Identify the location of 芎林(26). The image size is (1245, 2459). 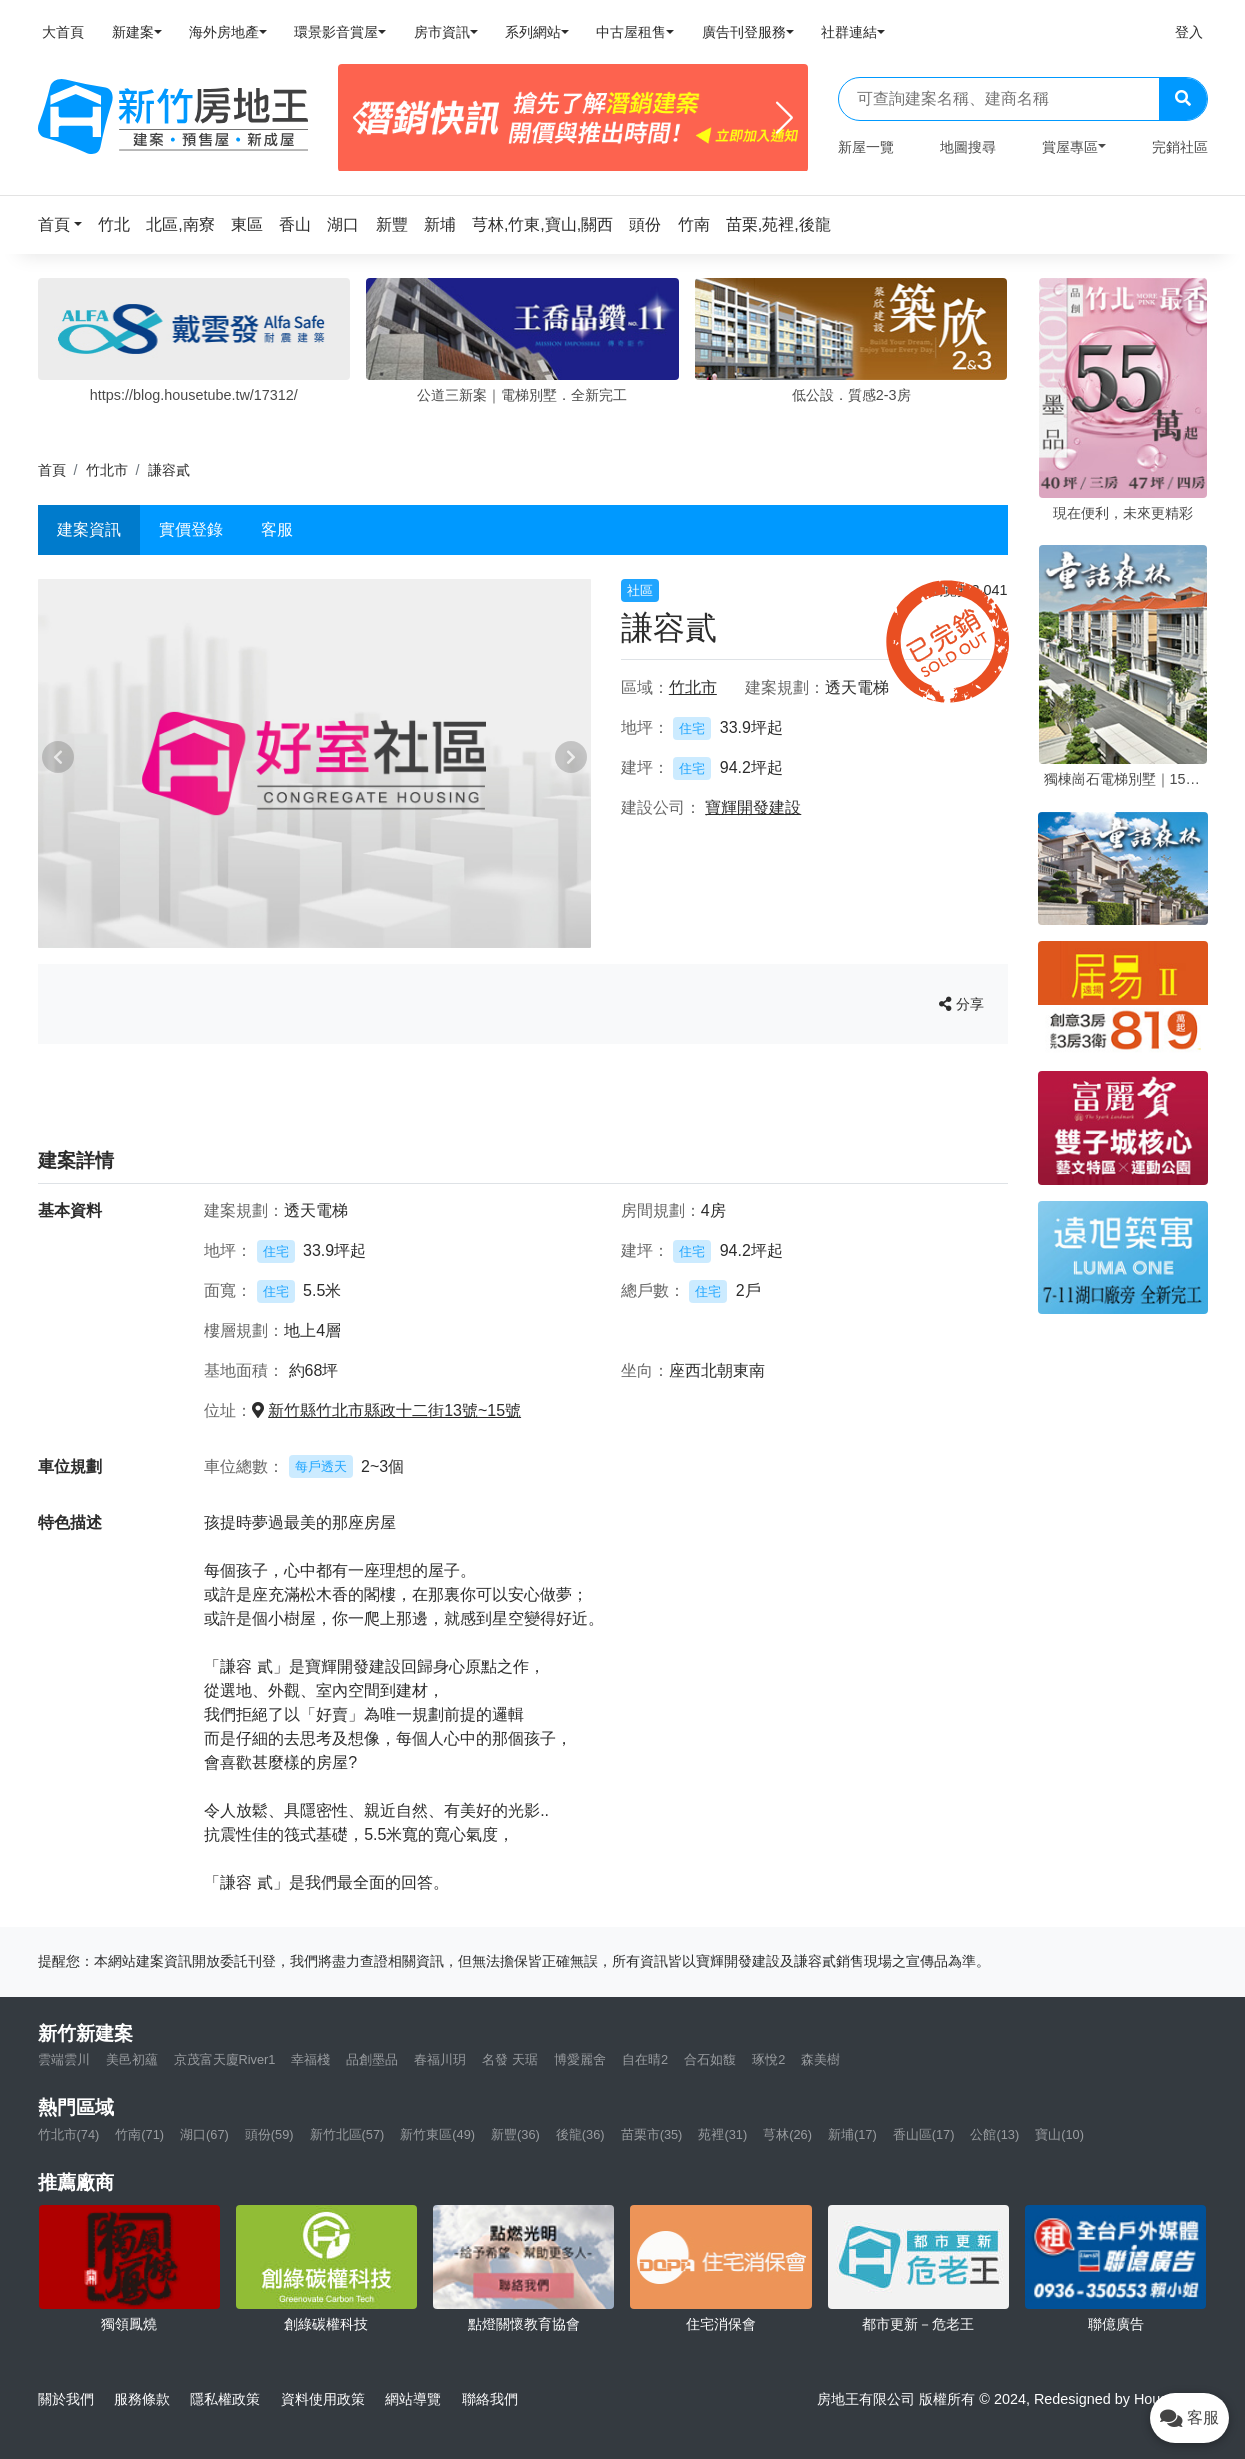
(787, 2134).